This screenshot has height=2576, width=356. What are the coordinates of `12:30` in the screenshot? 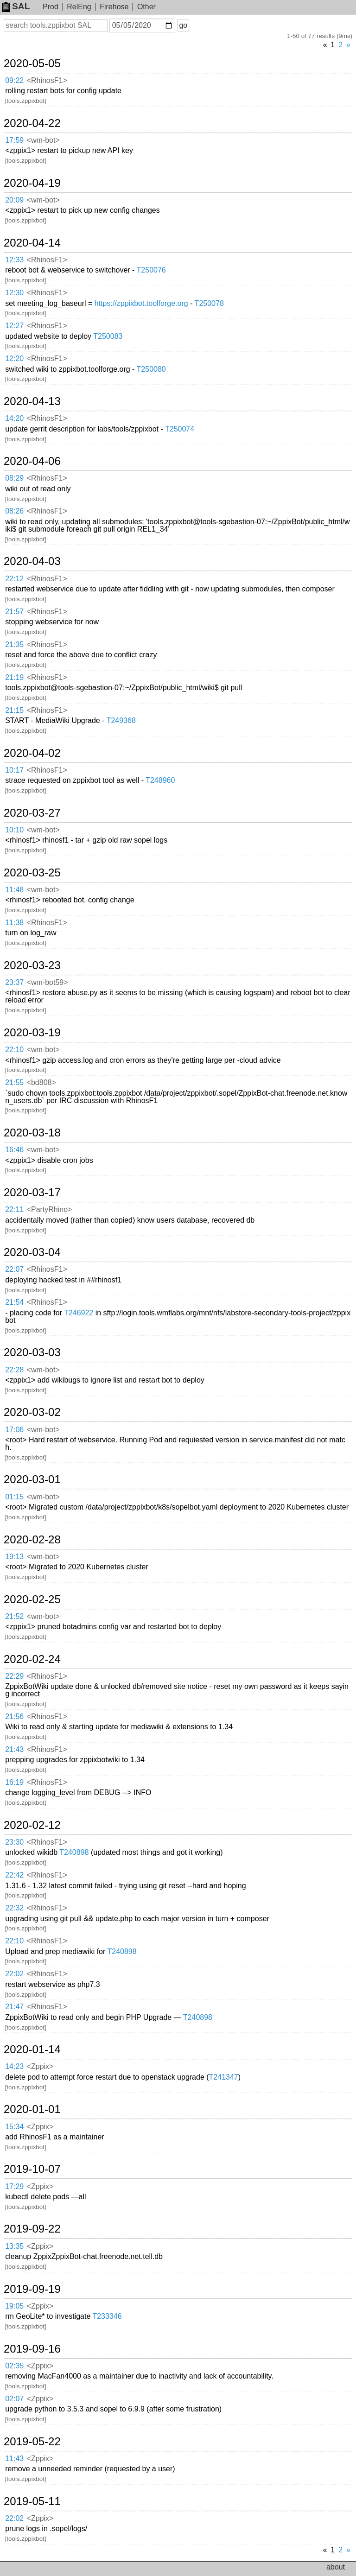 It's located at (14, 293).